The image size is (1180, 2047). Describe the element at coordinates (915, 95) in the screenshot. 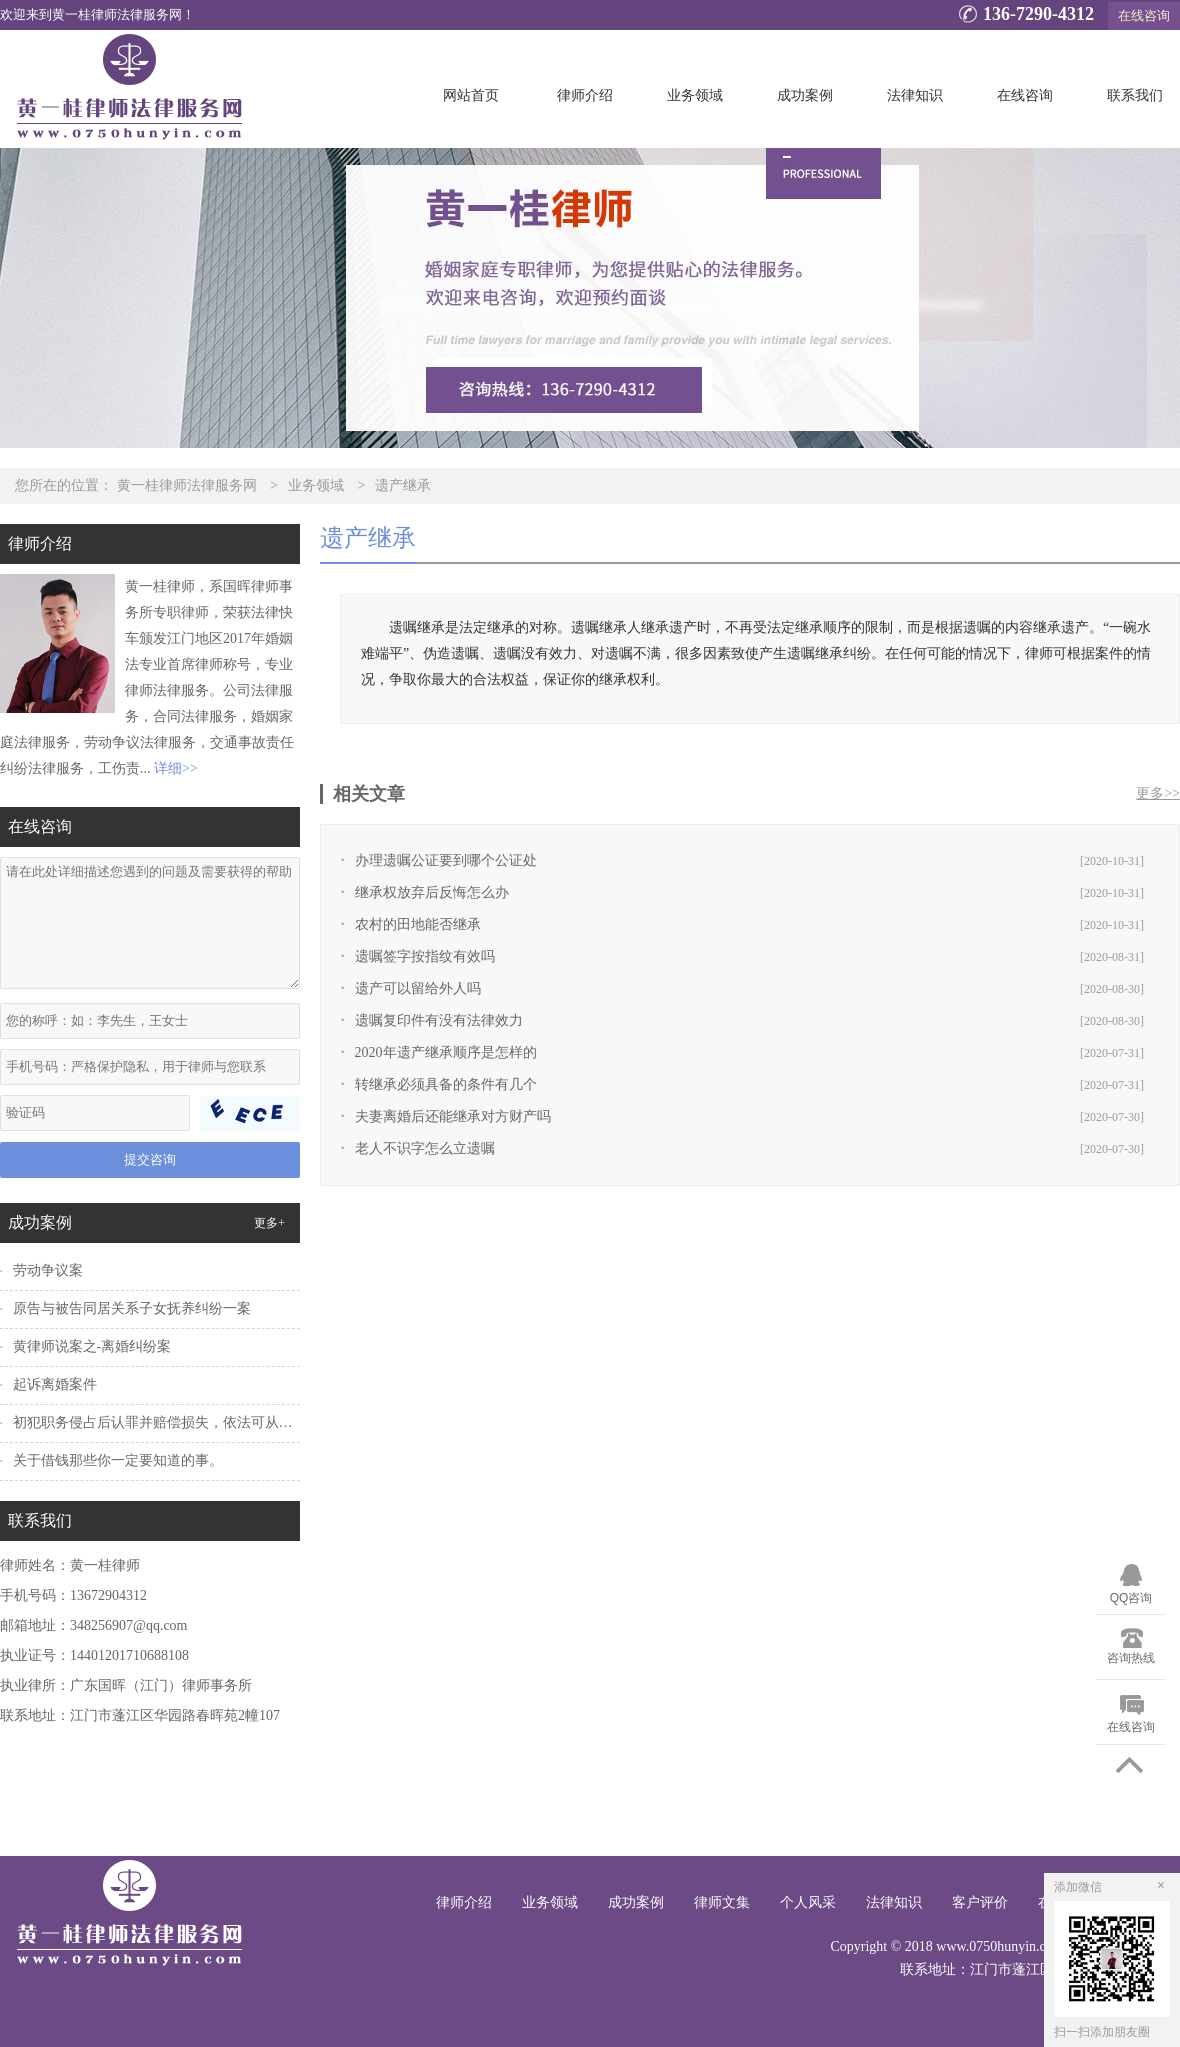

I see `法律知识` at that location.